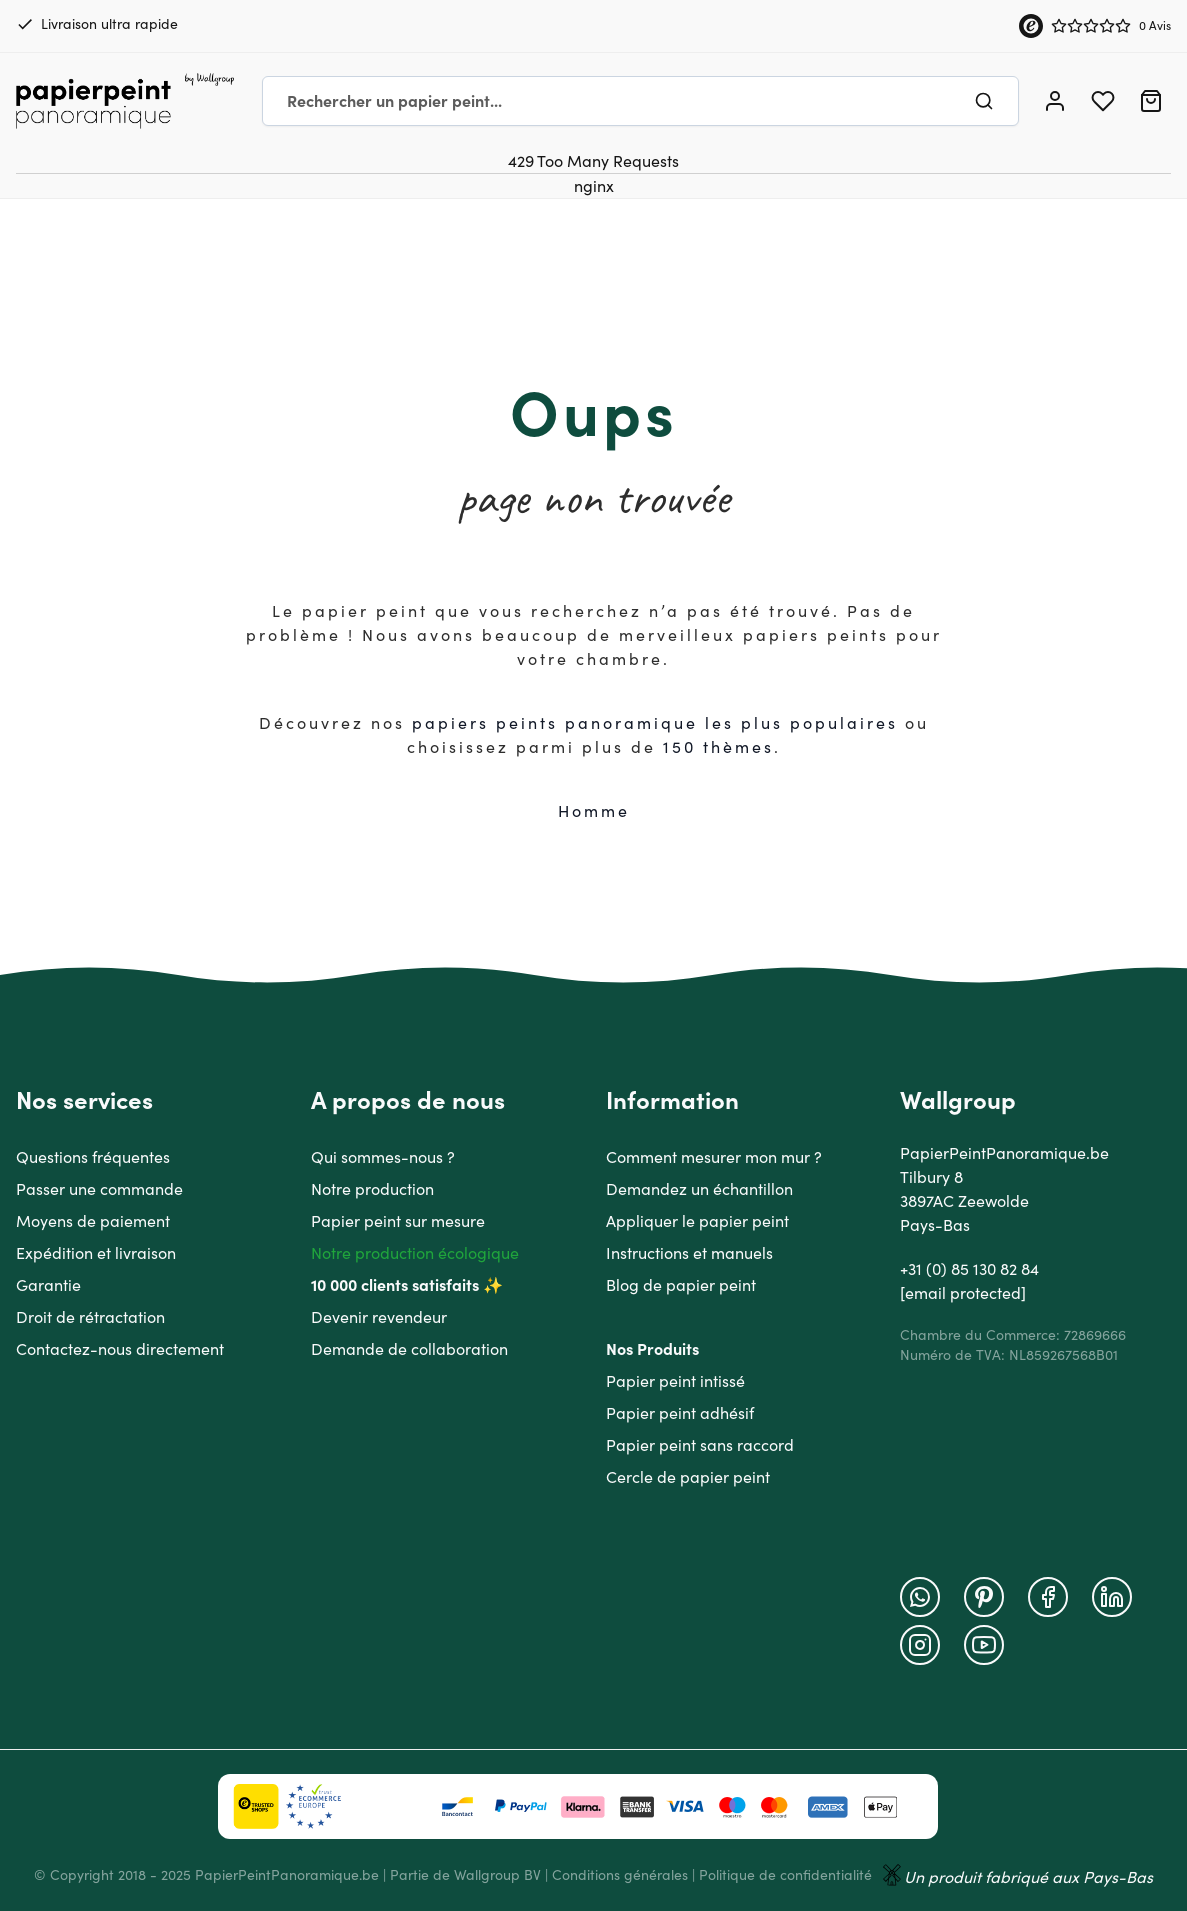 This screenshot has height=1911, width=1187. What do you see at coordinates (93, 1221) in the screenshot?
I see `Moyens de paiement` at bounding box center [93, 1221].